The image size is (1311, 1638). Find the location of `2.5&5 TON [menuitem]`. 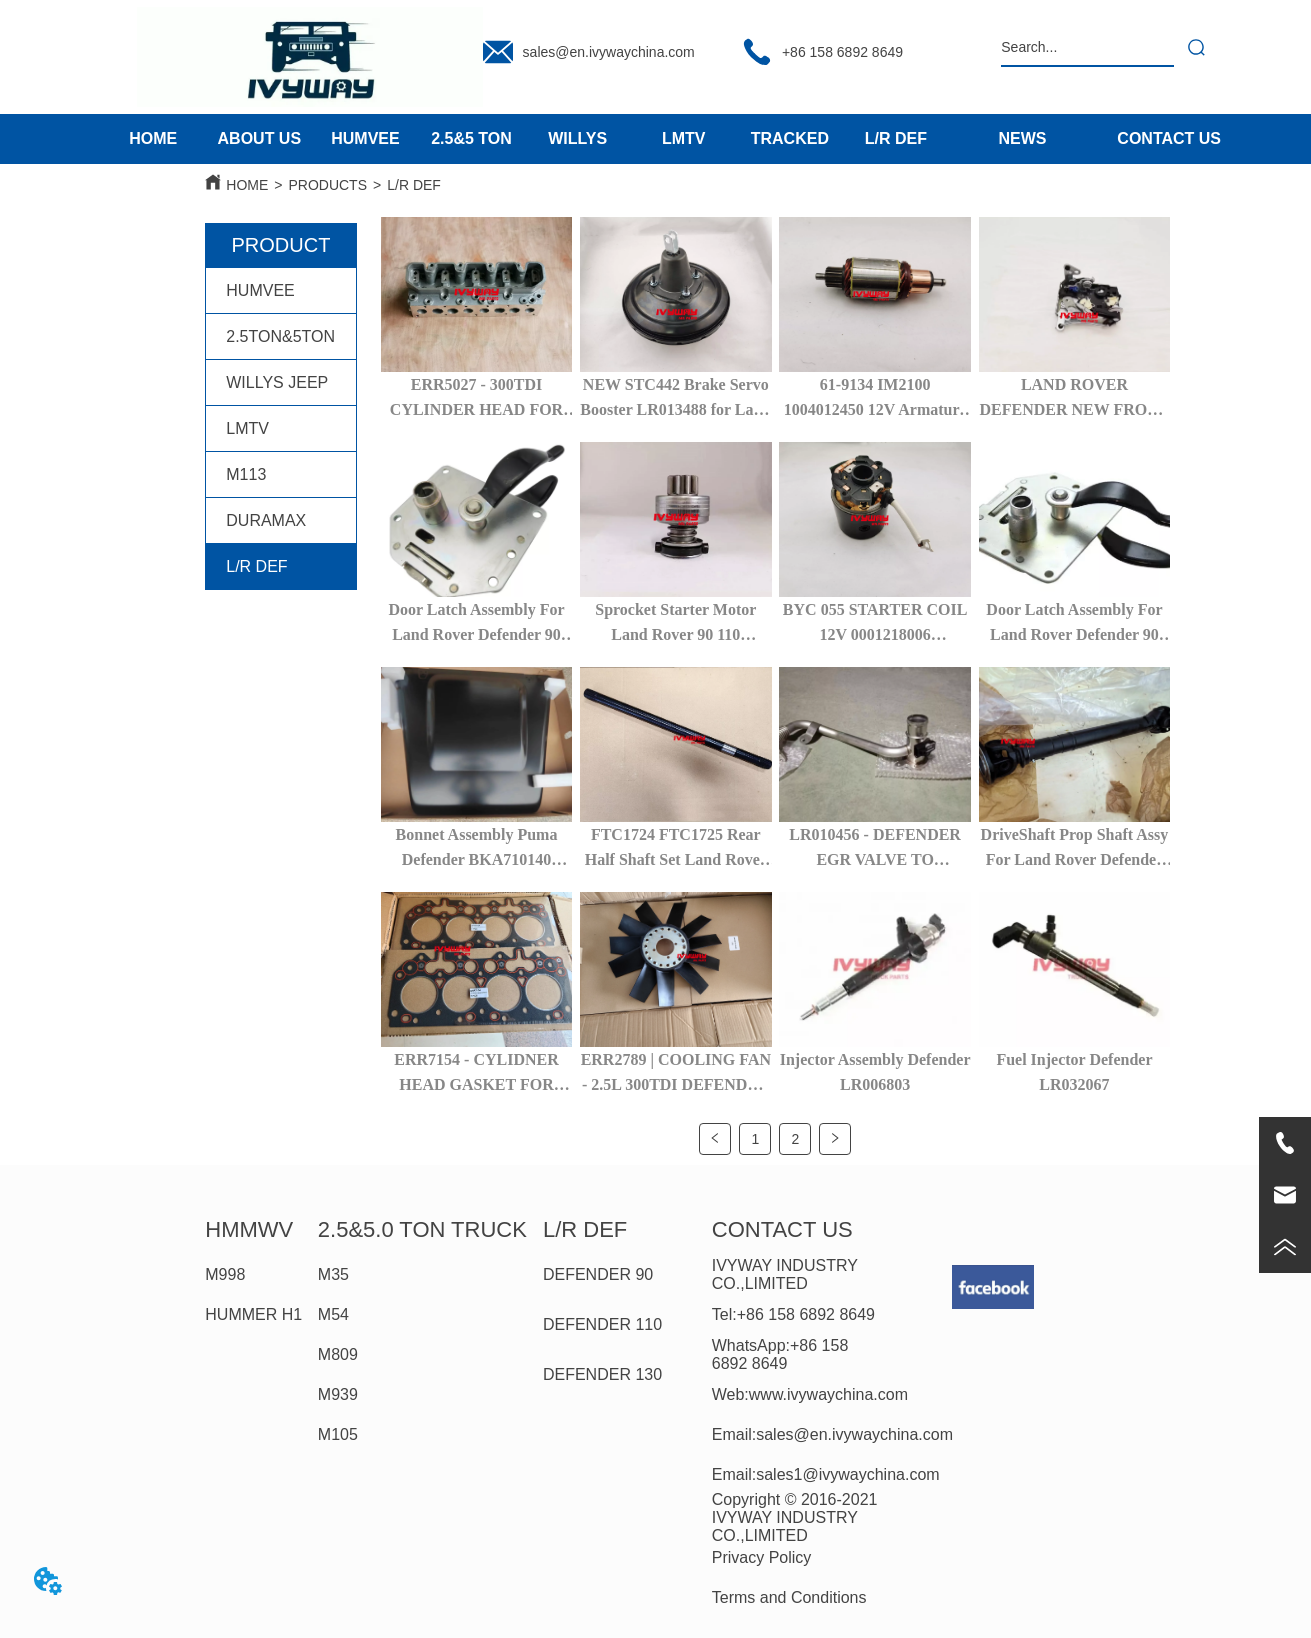

2.5&5 TON [menuitem] is located at coordinates (471, 138).